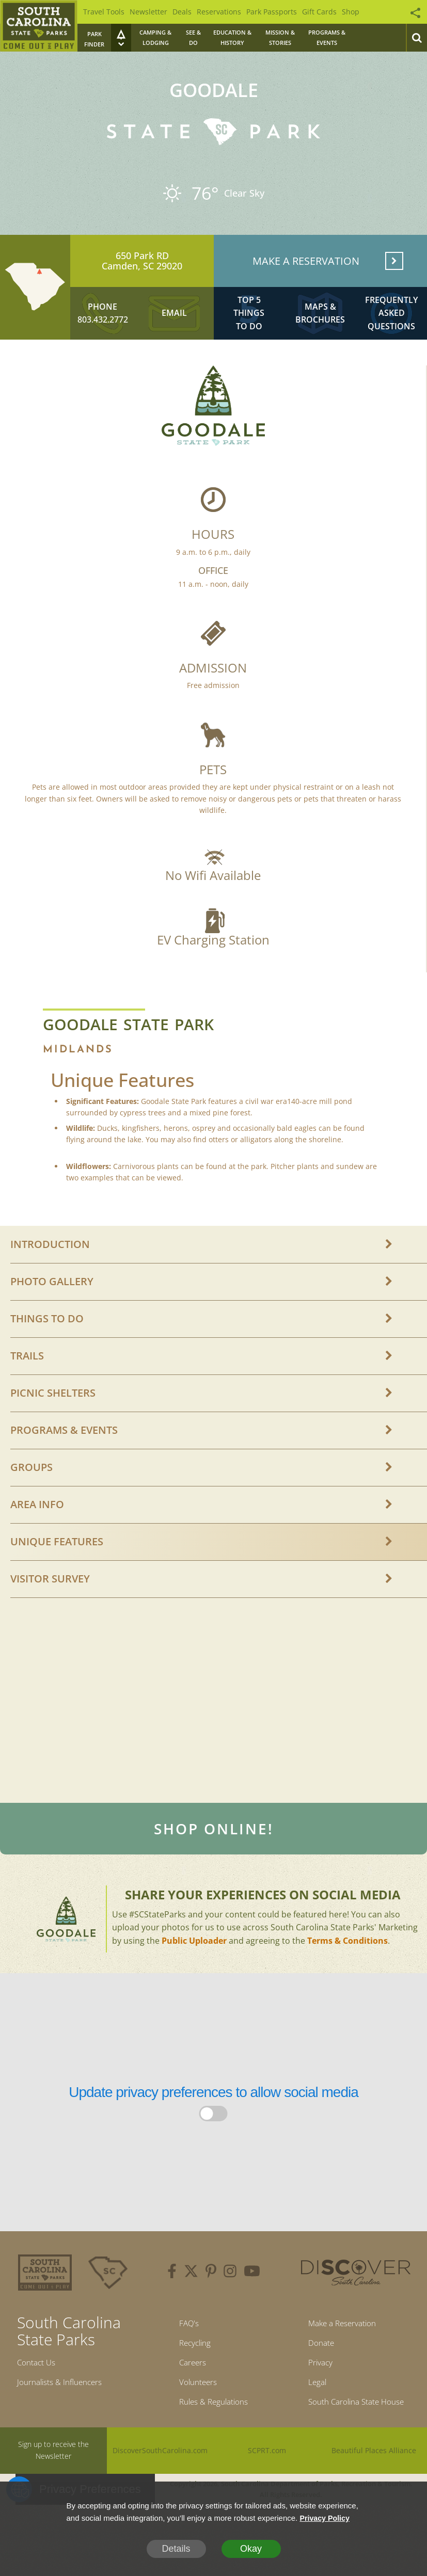 This screenshot has width=427, height=2576. I want to click on [youtube], so click(252, 2291).